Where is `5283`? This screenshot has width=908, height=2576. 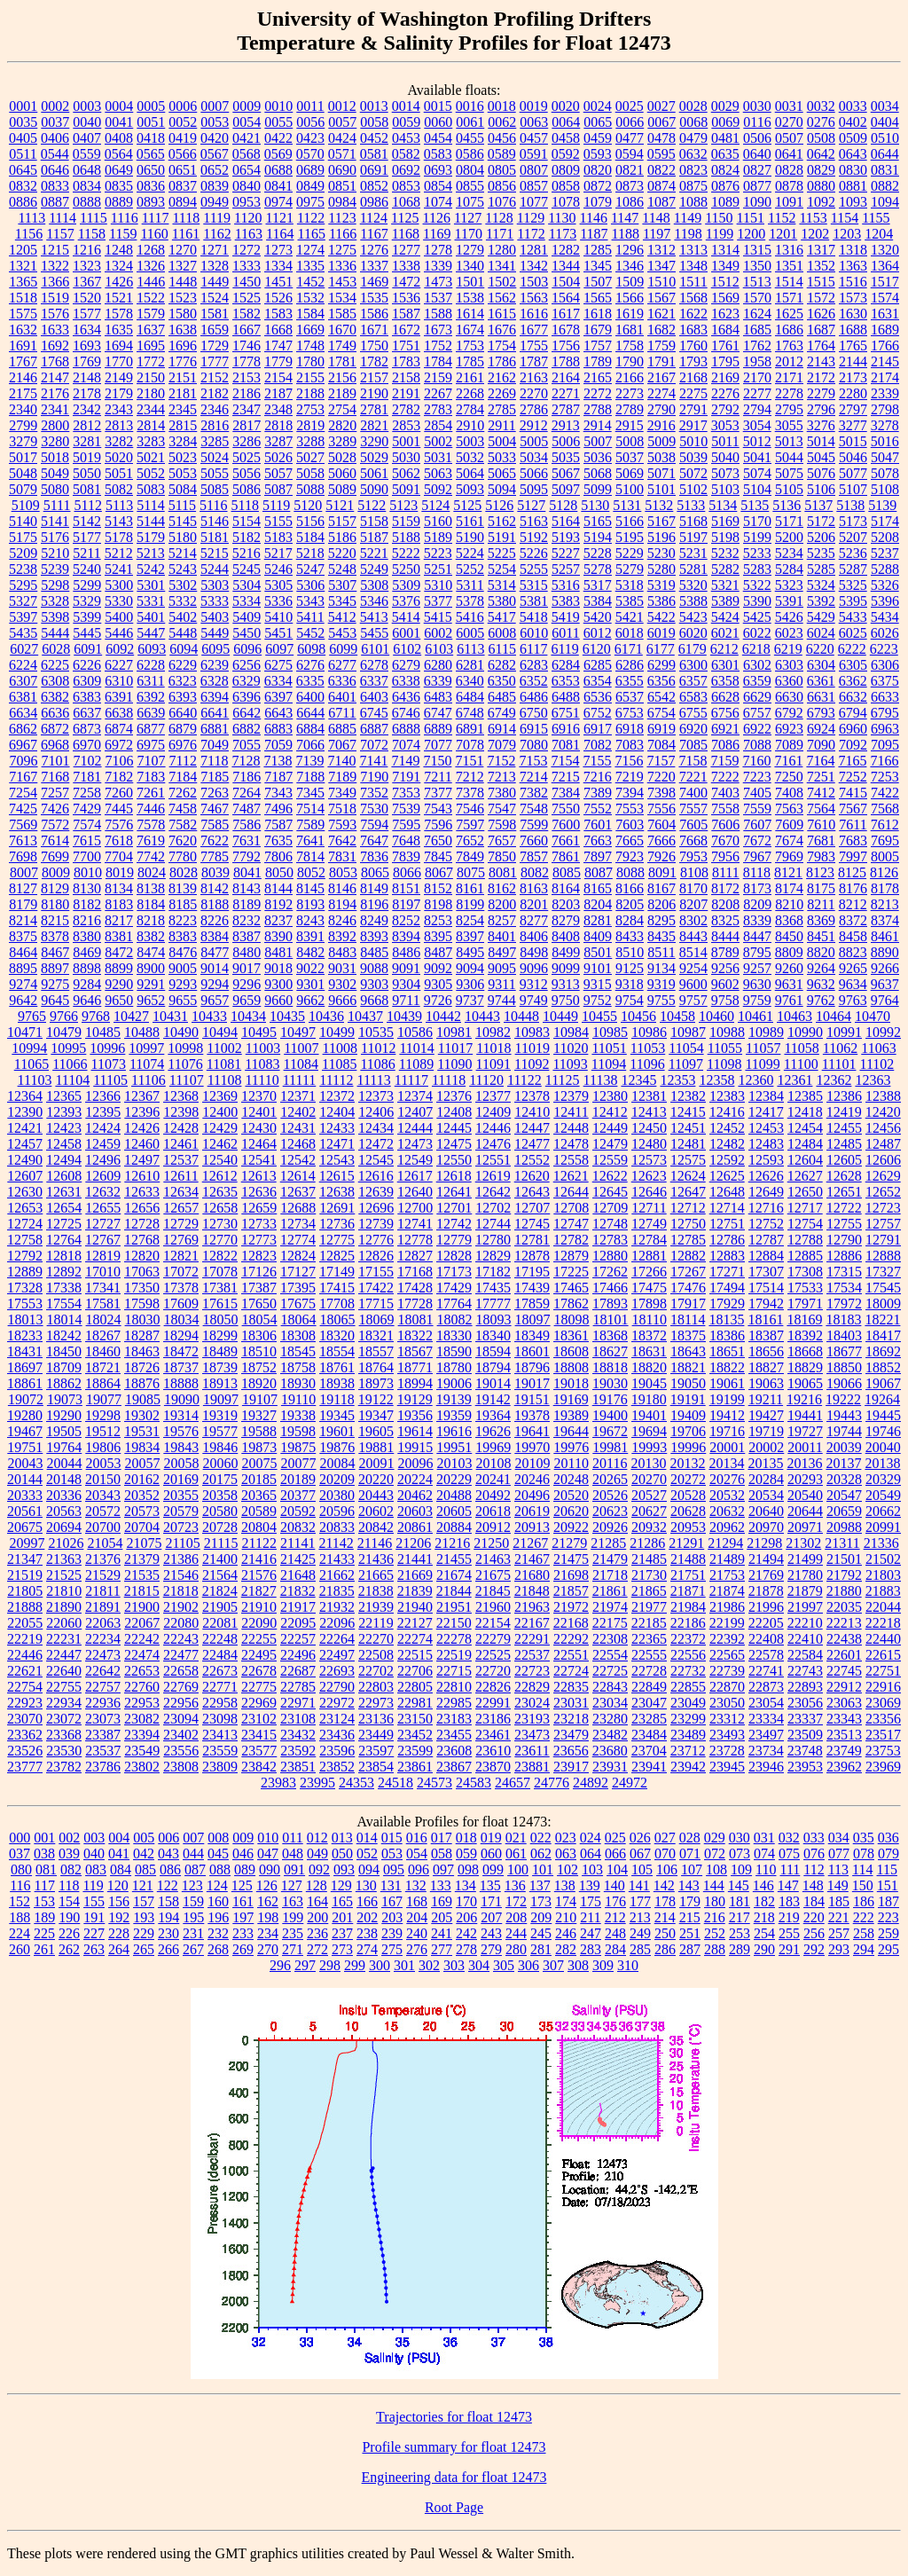
5283 is located at coordinates (757, 569).